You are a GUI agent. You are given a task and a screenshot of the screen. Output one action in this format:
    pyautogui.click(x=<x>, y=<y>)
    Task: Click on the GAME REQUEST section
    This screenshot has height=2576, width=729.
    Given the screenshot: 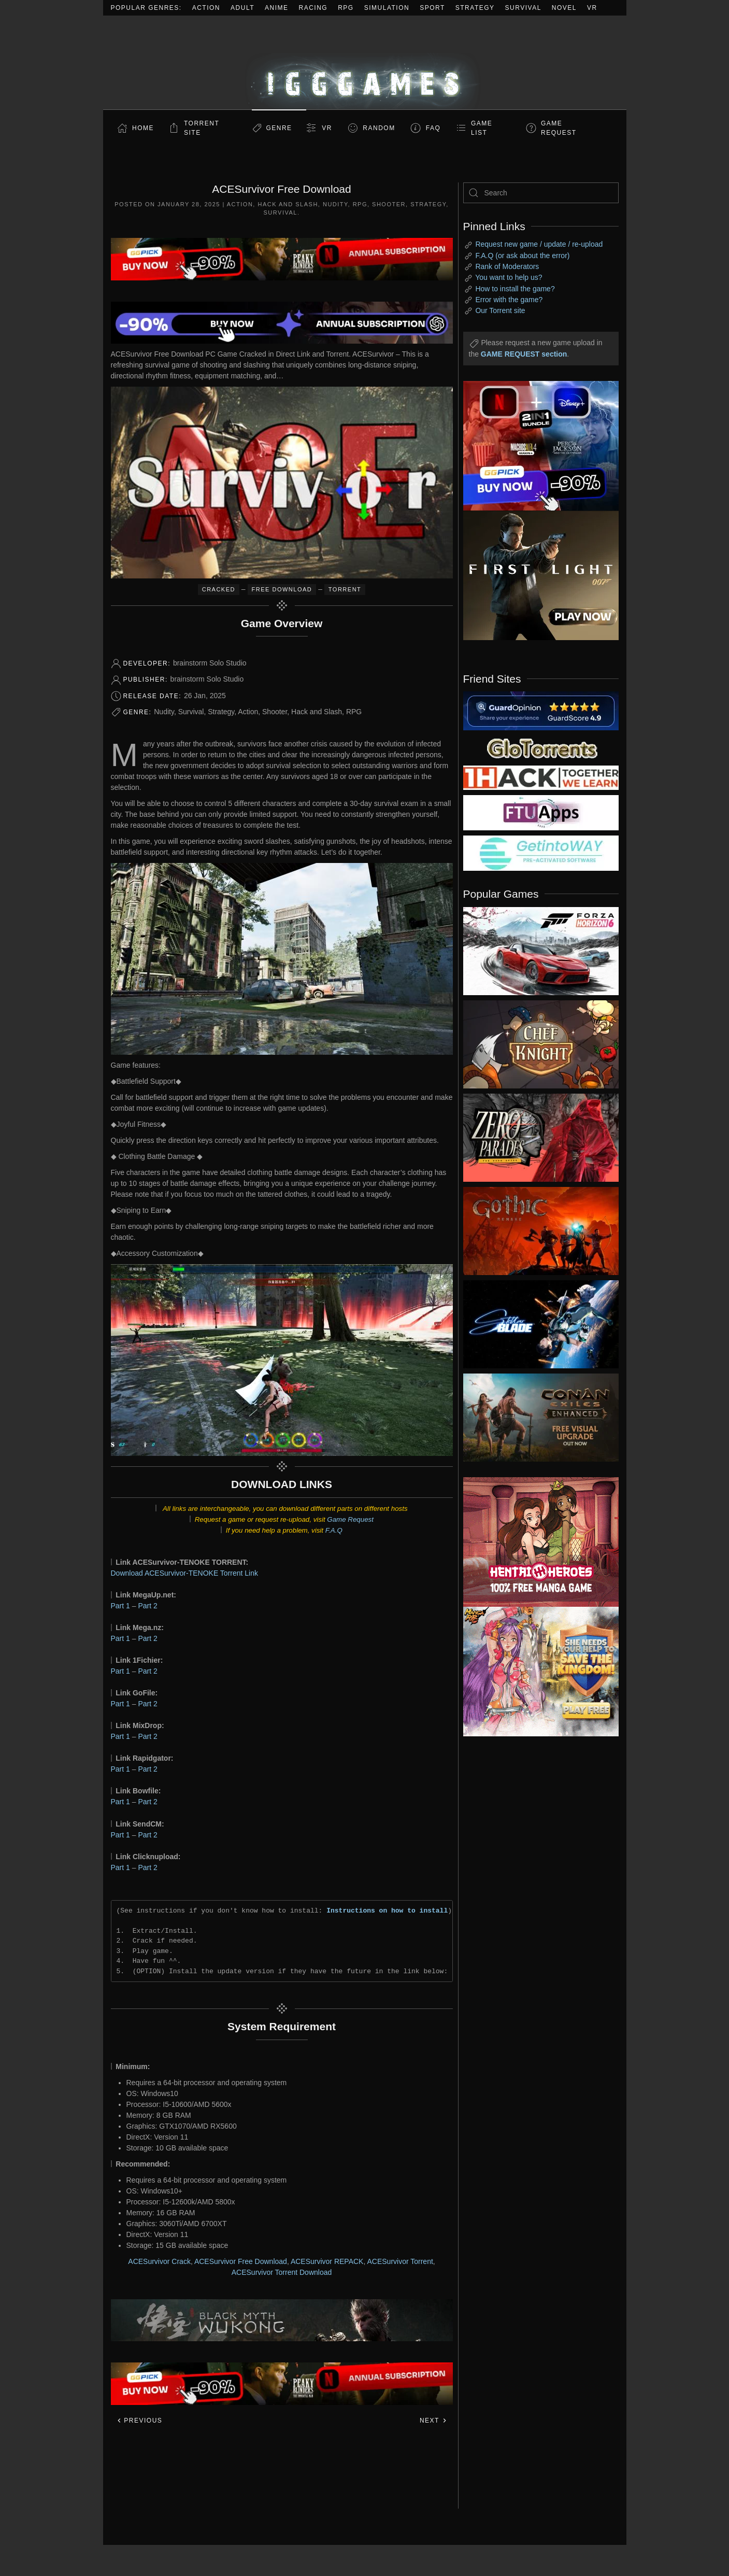 What is the action you would take?
    pyautogui.click(x=524, y=354)
    